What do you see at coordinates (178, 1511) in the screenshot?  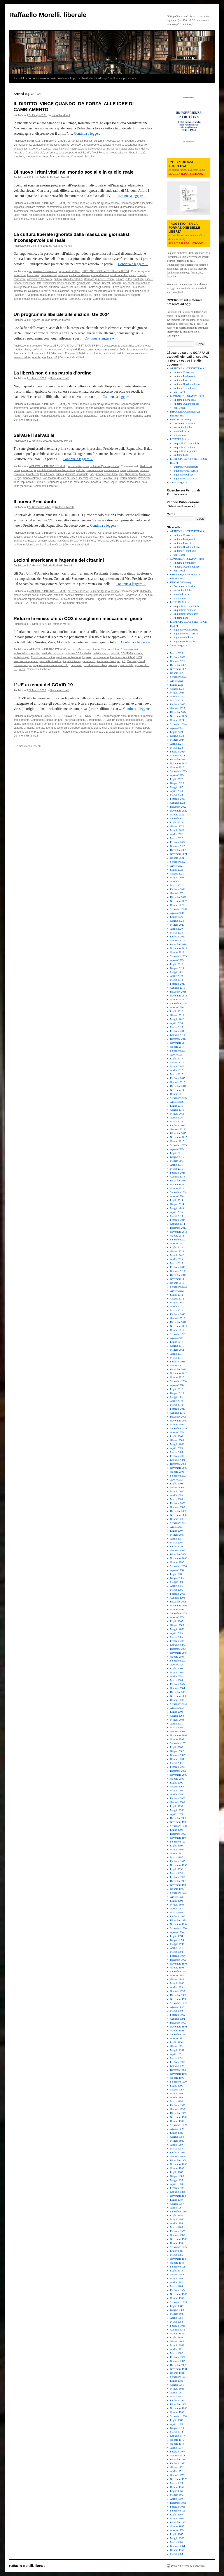 I see `Dicembre 2007` at bounding box center [178, 1511].